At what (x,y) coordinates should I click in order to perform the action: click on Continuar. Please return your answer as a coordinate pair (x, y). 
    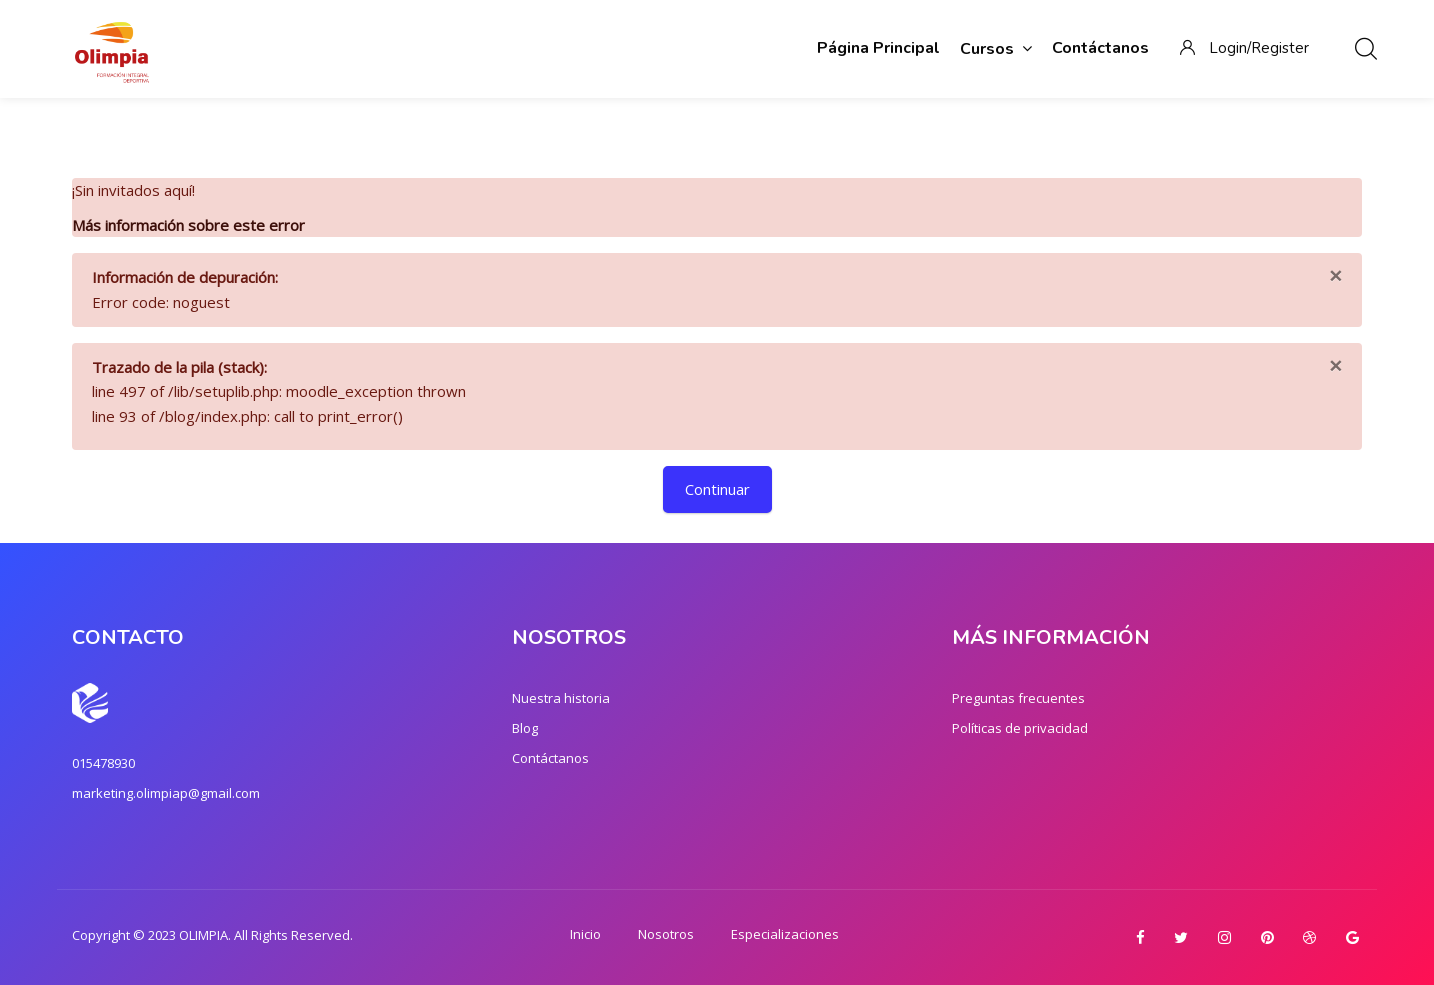
    Looking at the image, I should click on (717, 489).